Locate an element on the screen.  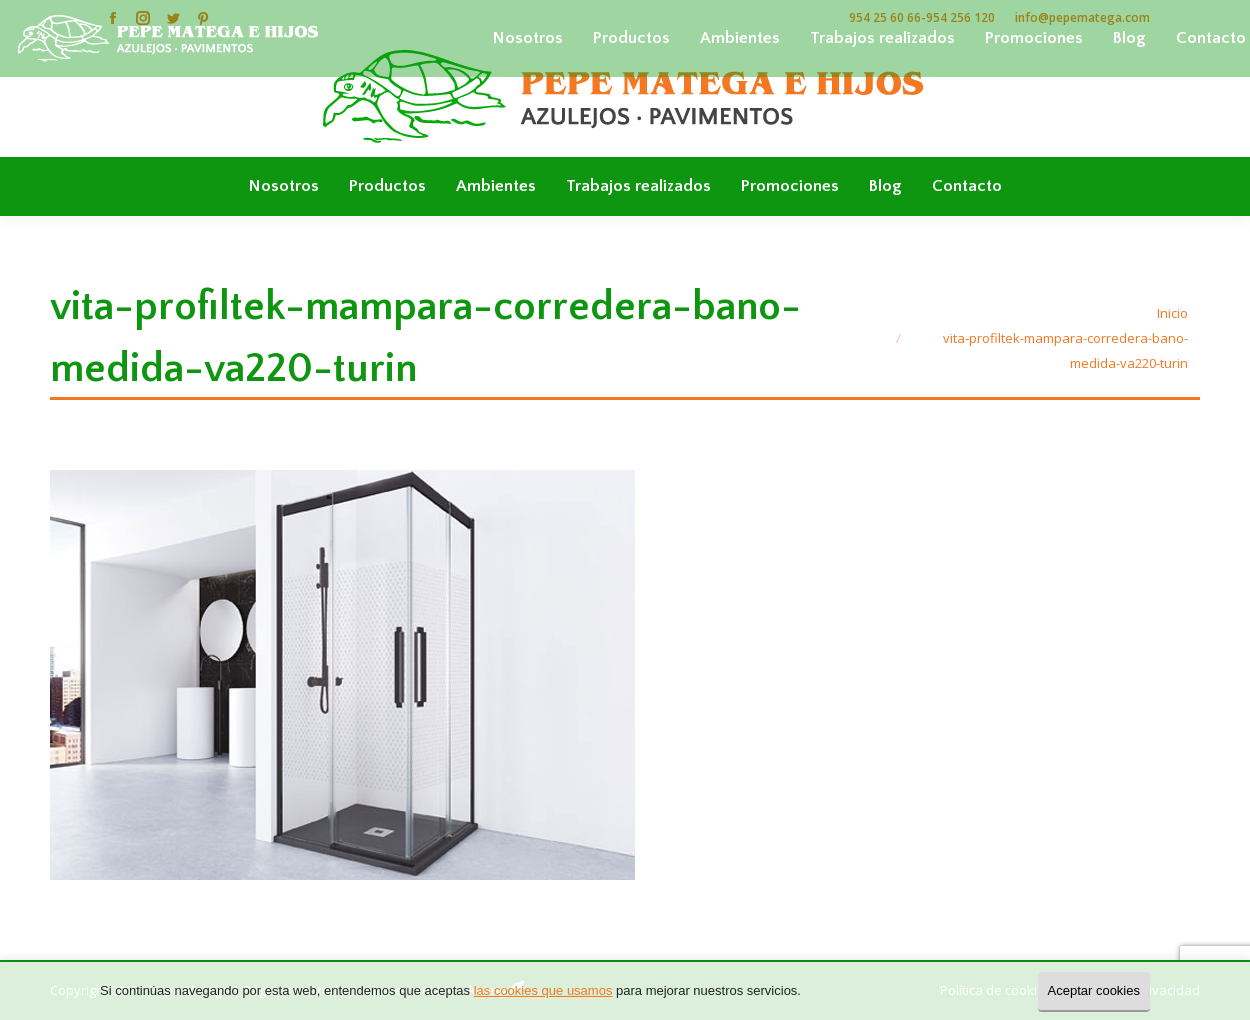
954 25 60 66 is located at coordinates (885, 17).